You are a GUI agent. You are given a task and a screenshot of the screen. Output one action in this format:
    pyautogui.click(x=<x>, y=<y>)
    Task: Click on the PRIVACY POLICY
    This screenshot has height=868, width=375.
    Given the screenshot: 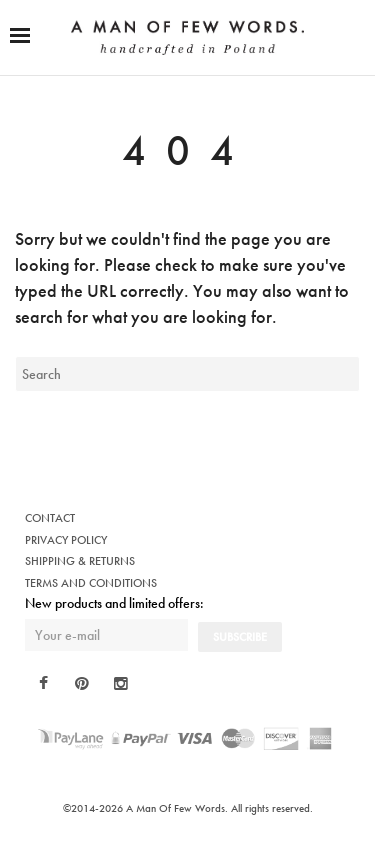 What is the action you would take?
    pyautogui.click(x=66, y=540)
    